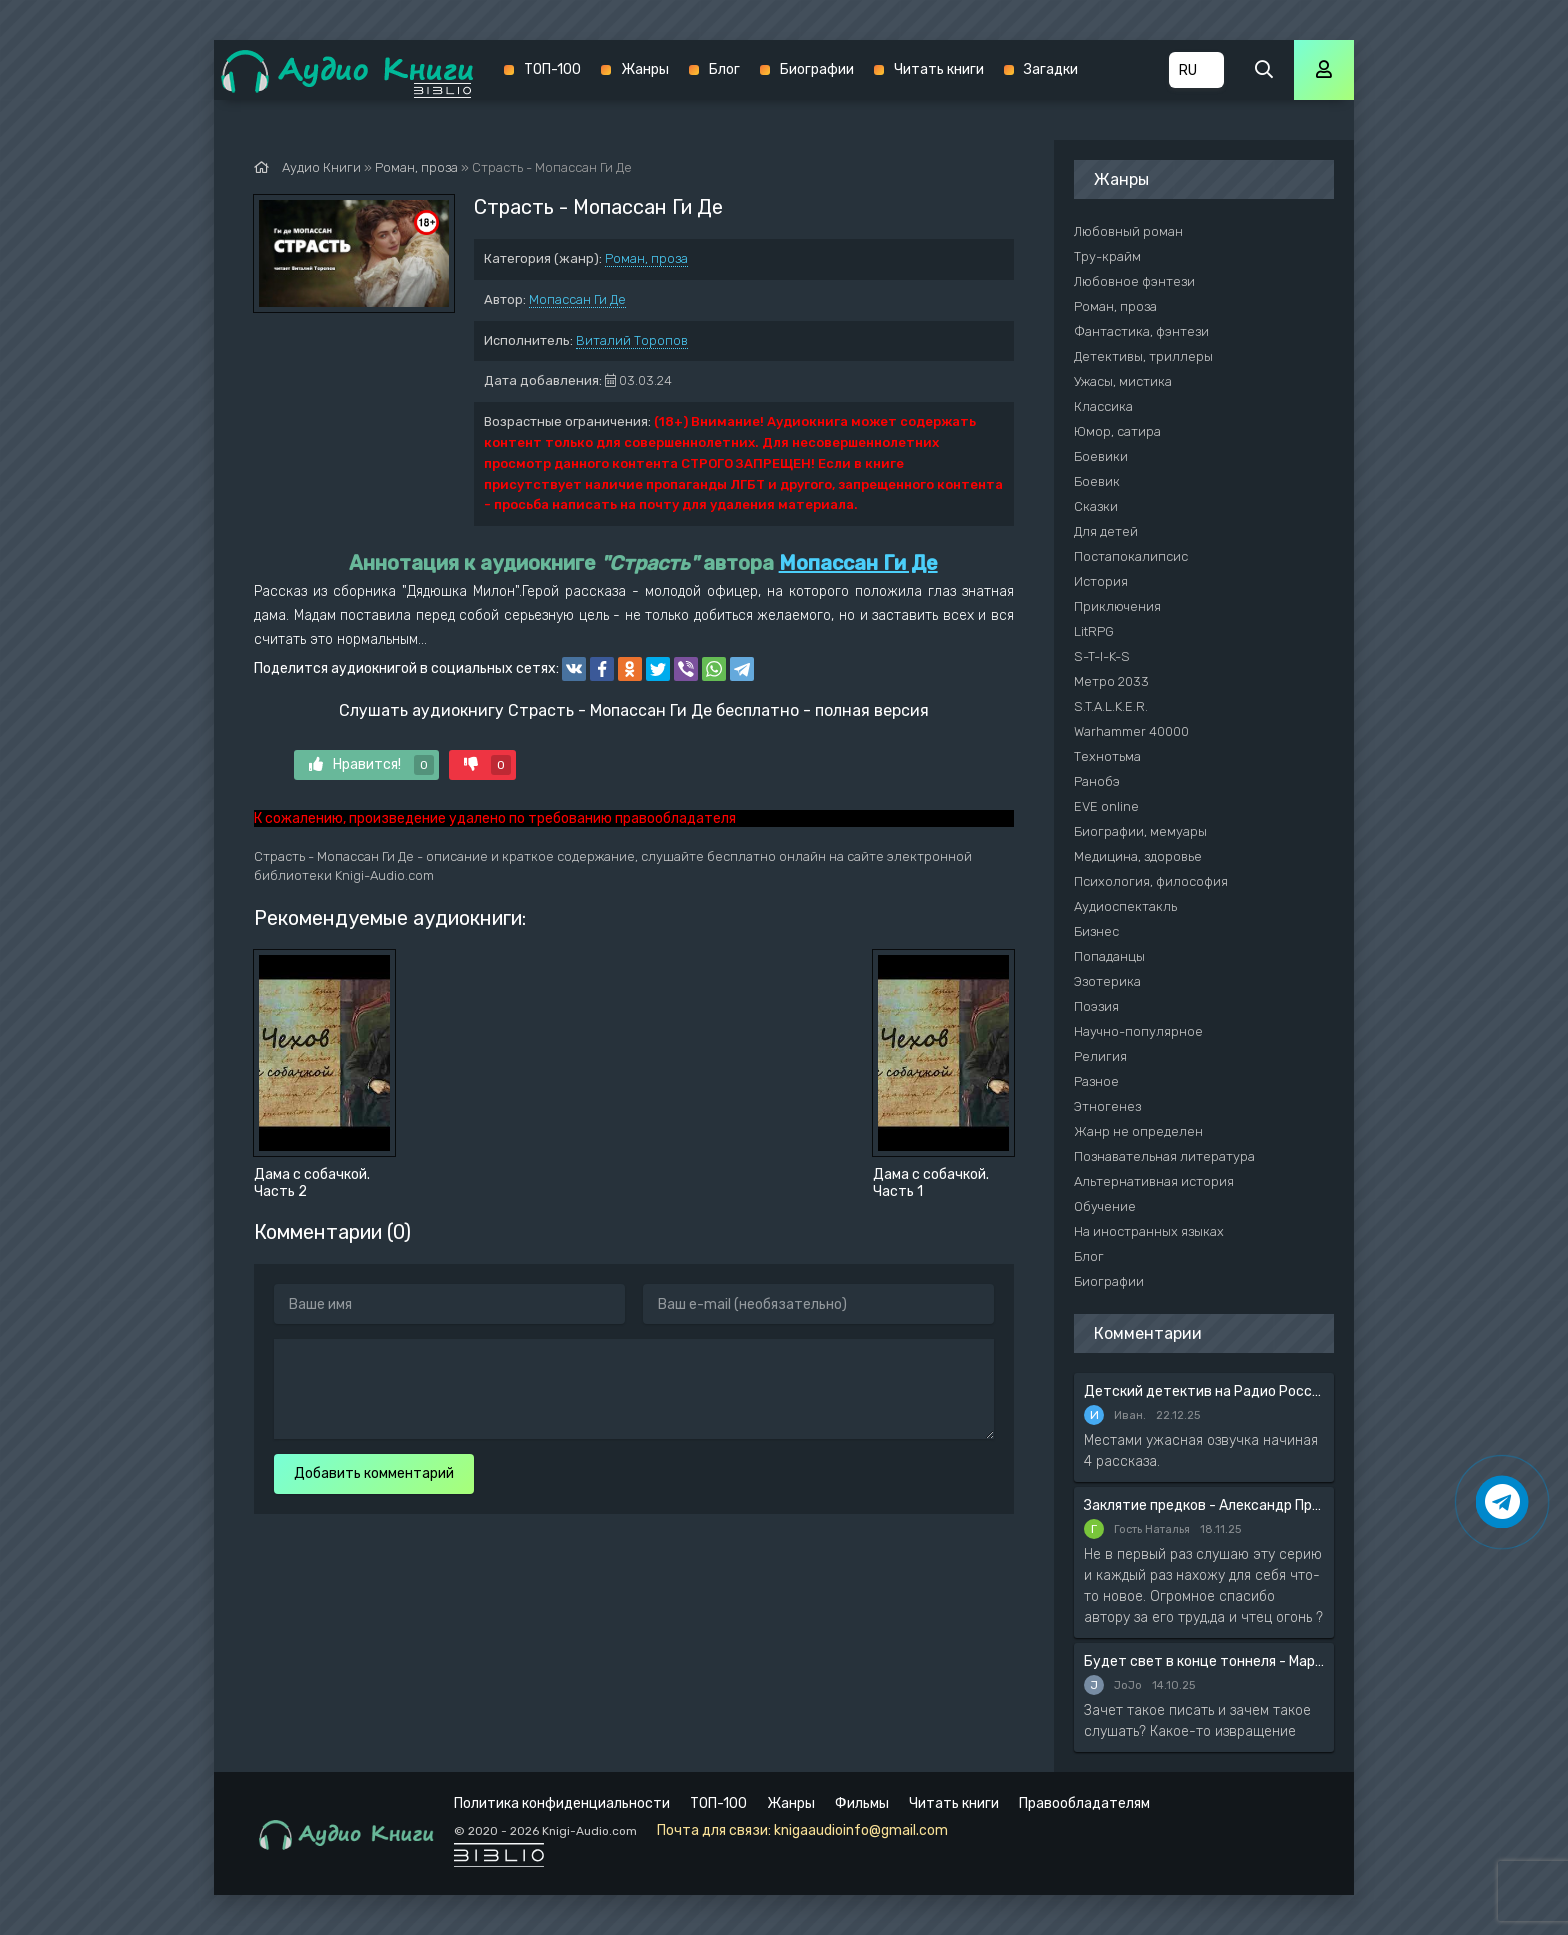 This screenshot has width=1568, height=1935. Describe the element at coordinates (1107, 981) in the screenshot. I see `Эзотерика` at that location.